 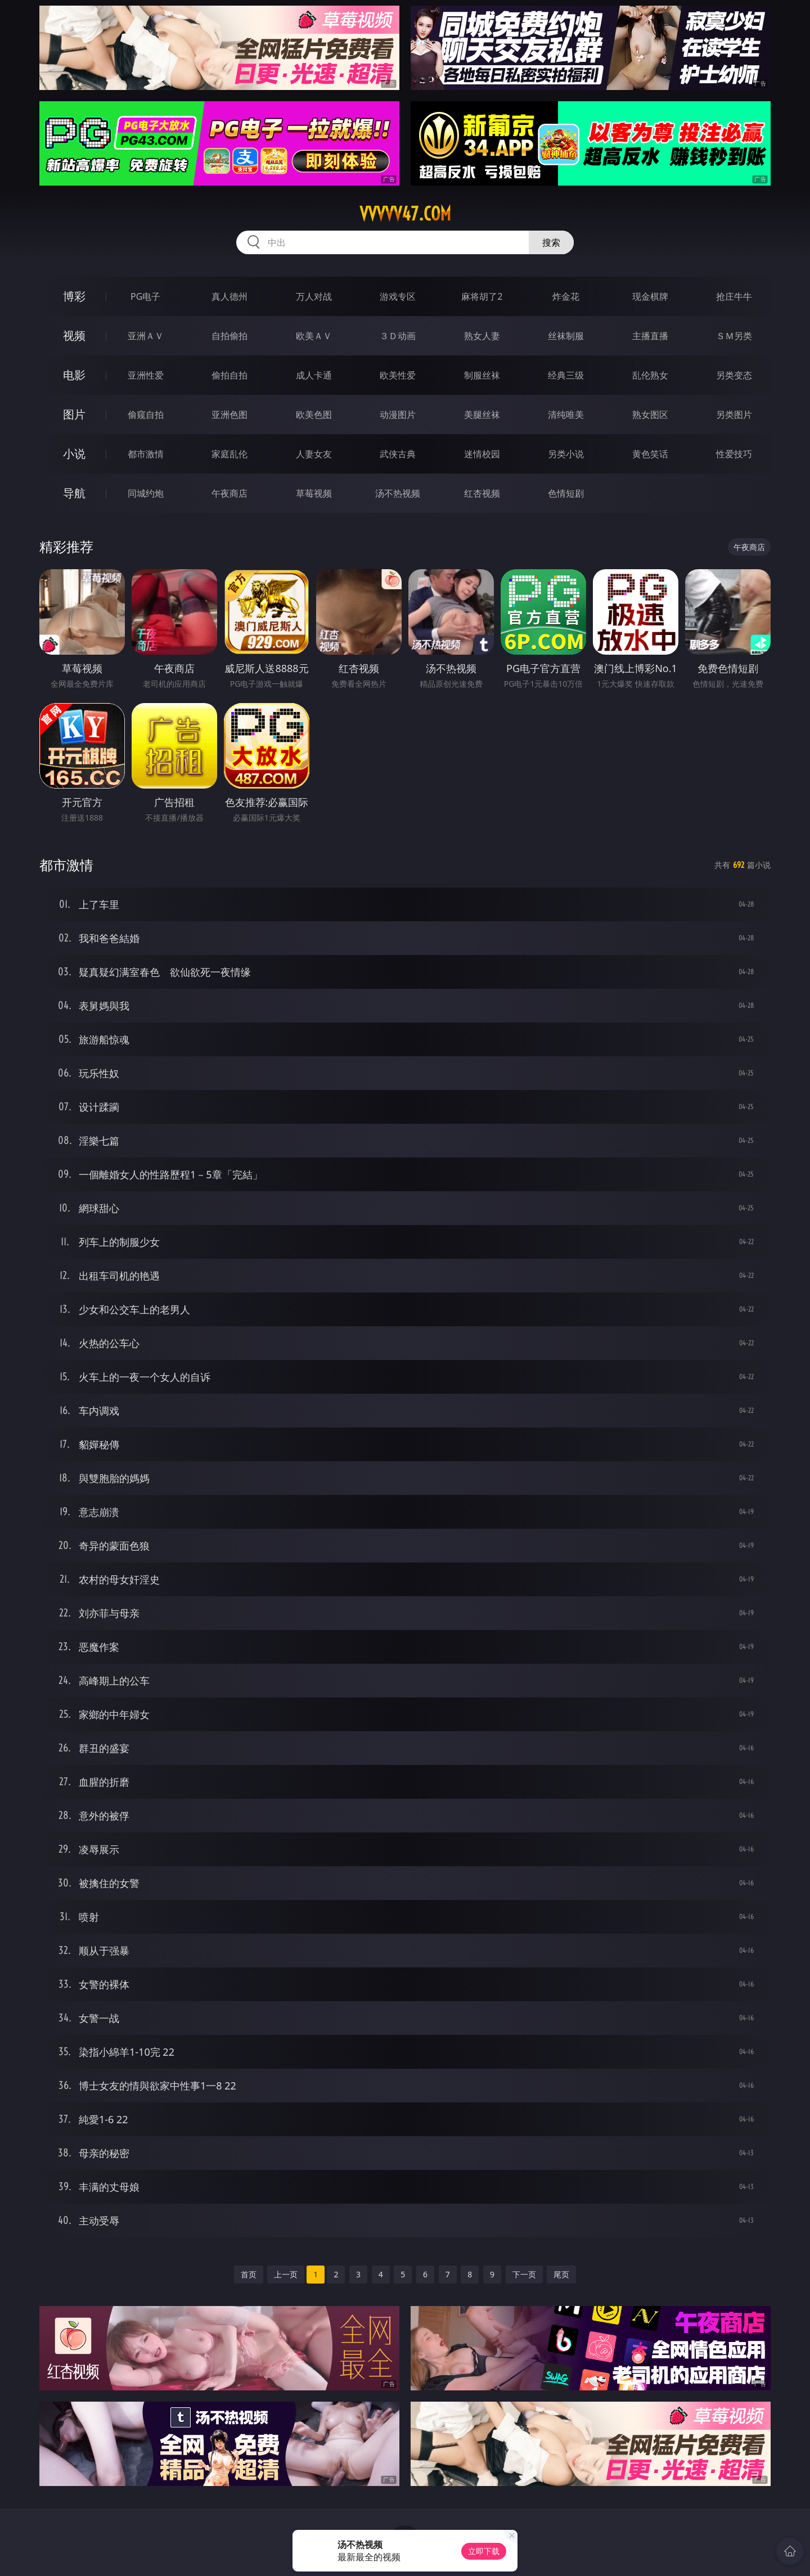 What do you see at coordinates (734, 454) in the screenshot?
I see `性爱技巧` at bounding box center [734, 454].